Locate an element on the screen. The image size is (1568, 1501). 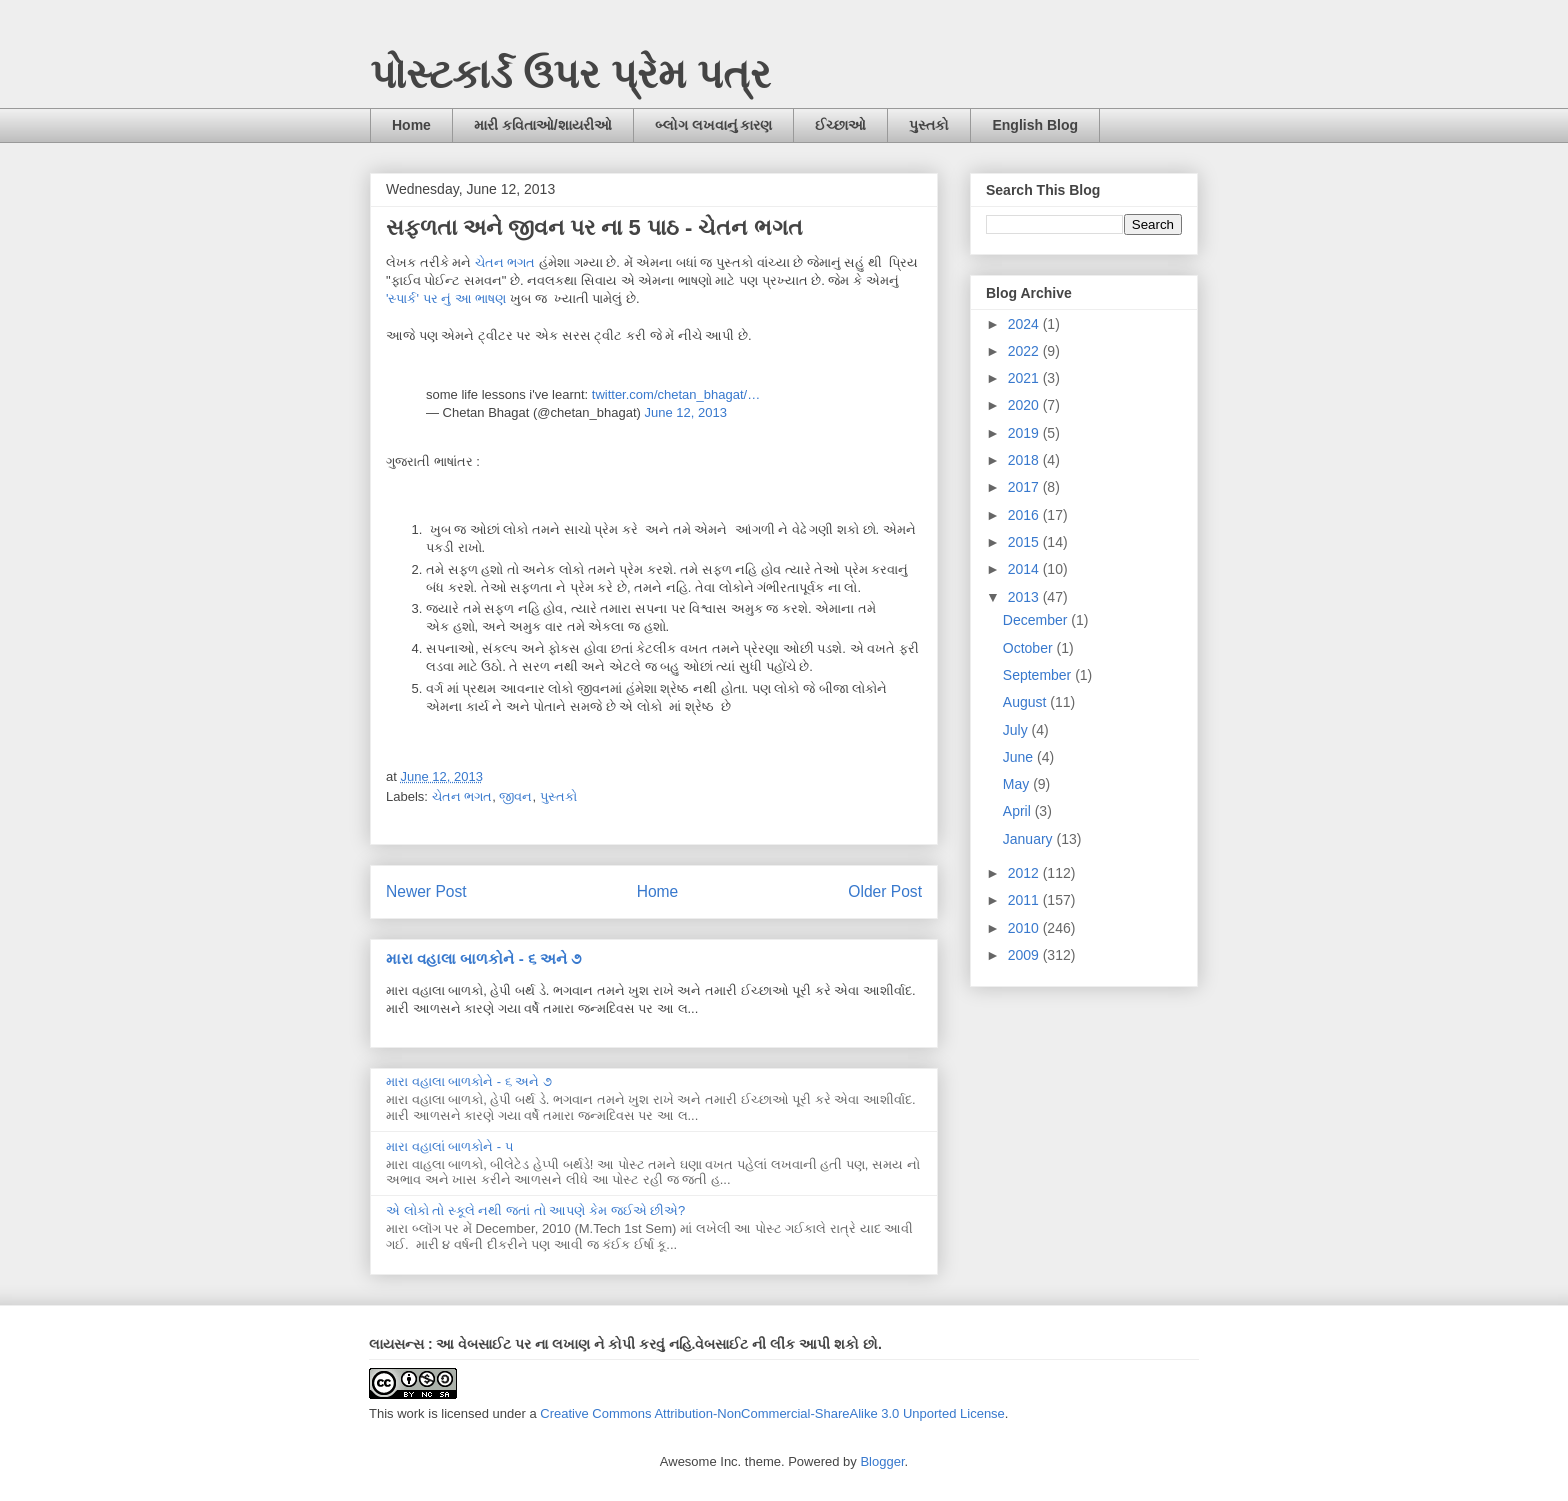
2018 is located at coordinates (1025, 460).